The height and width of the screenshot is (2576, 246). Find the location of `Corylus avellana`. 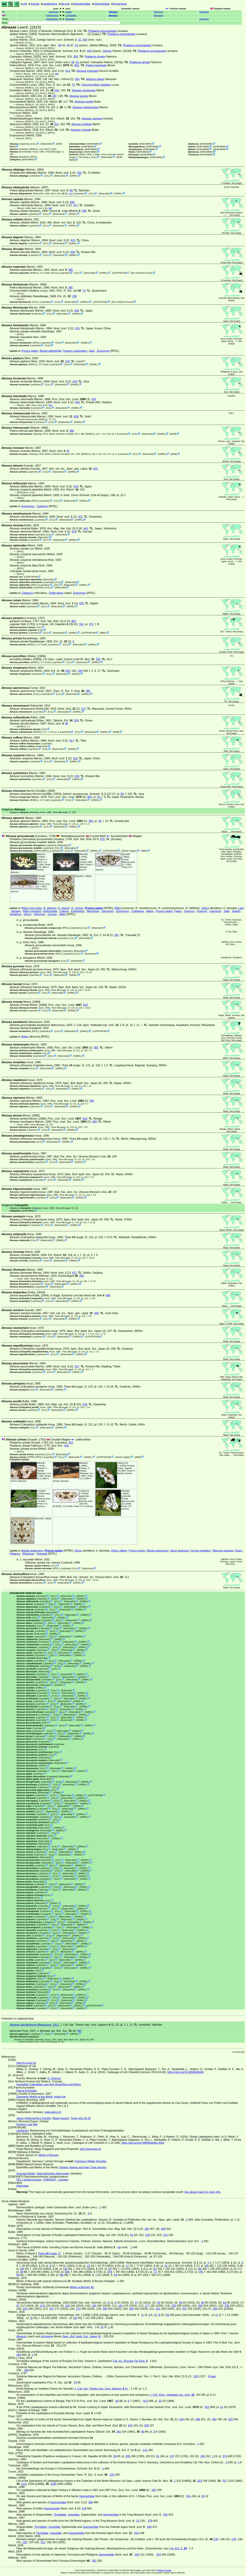

Corylus avellana is located at coordinates (200, 1550).